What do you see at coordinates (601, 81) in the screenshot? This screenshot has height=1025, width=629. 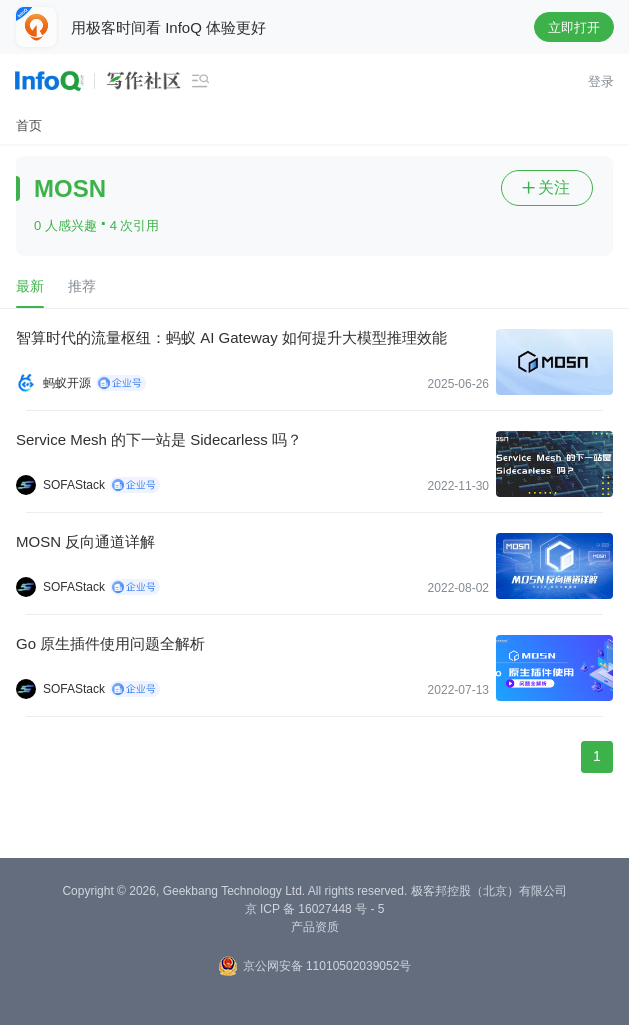 I see `登录` at bounding box center [601, 81].